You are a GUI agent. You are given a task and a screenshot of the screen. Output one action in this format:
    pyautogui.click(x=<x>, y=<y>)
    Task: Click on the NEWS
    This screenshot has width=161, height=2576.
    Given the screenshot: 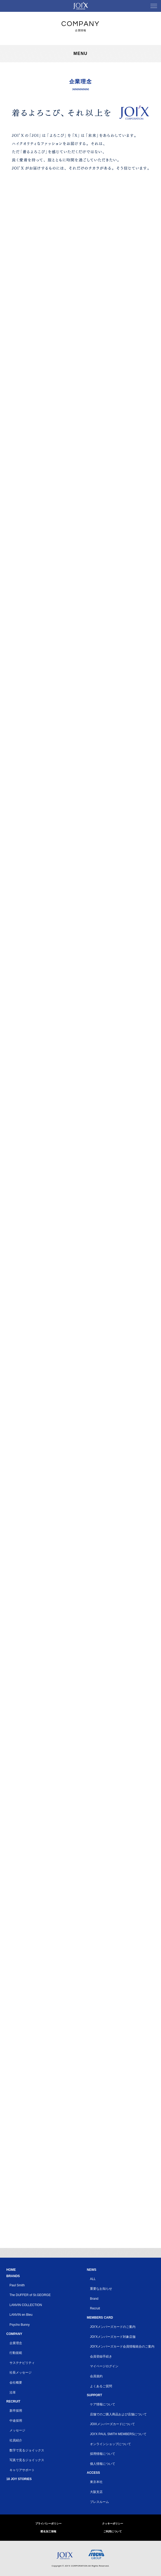 What is the action you would take?
    pyautogui.click(x=91, y=2269)
    